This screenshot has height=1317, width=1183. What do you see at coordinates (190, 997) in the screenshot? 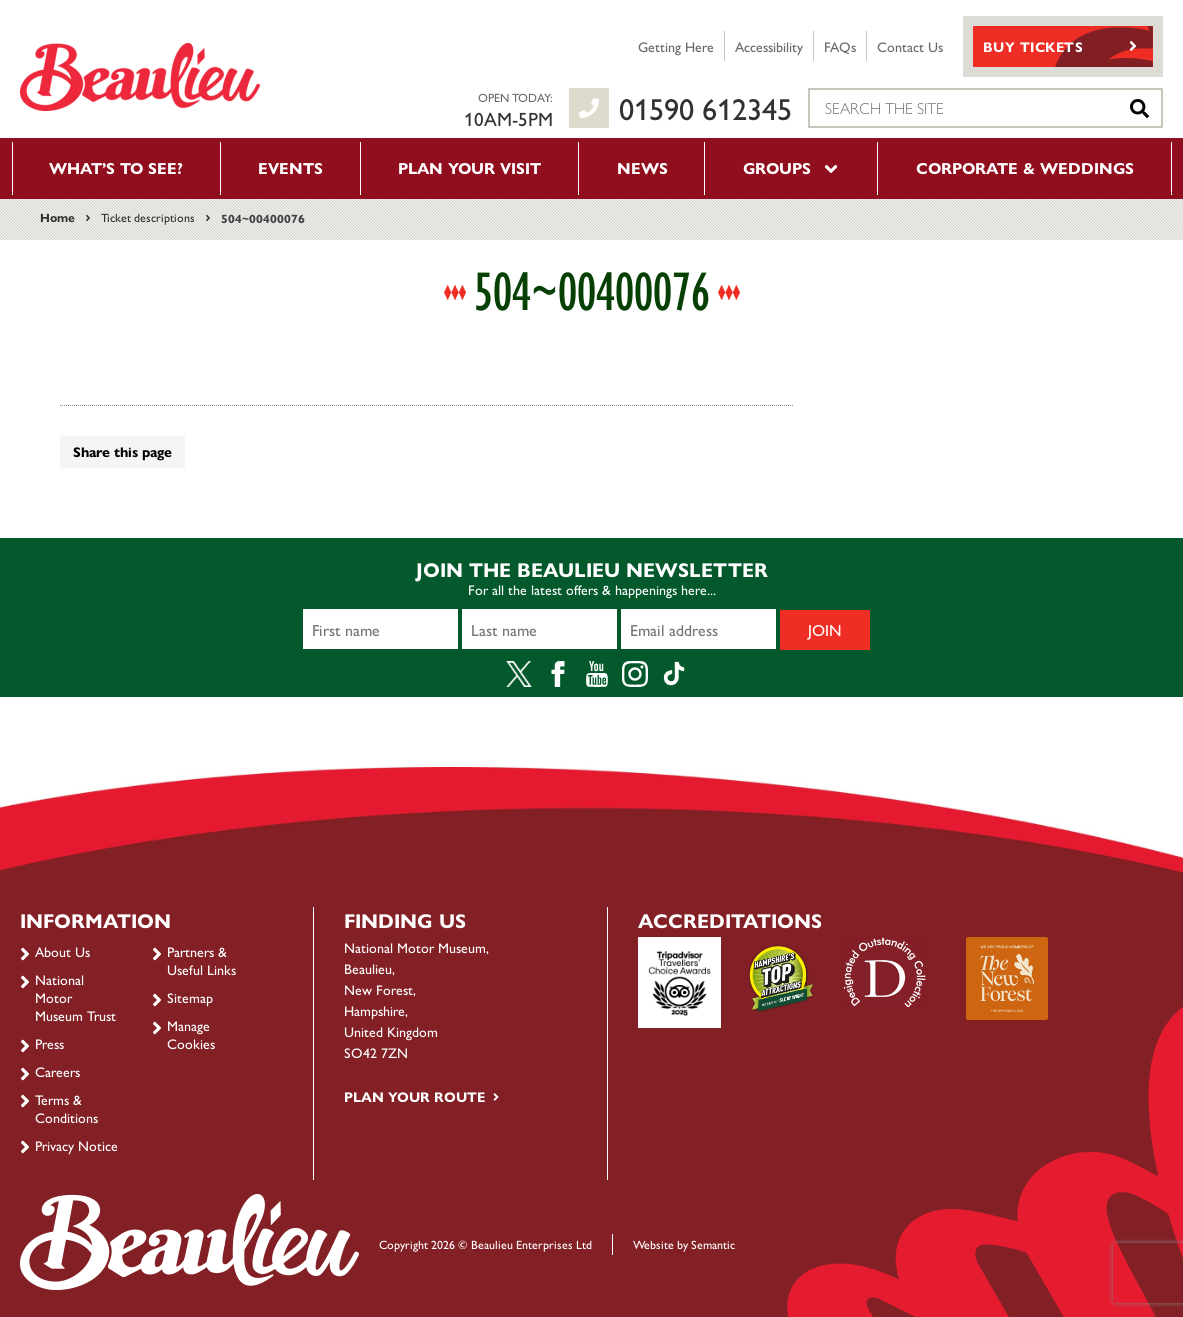
I see `Sitemap` at bounding box center [190, 997].